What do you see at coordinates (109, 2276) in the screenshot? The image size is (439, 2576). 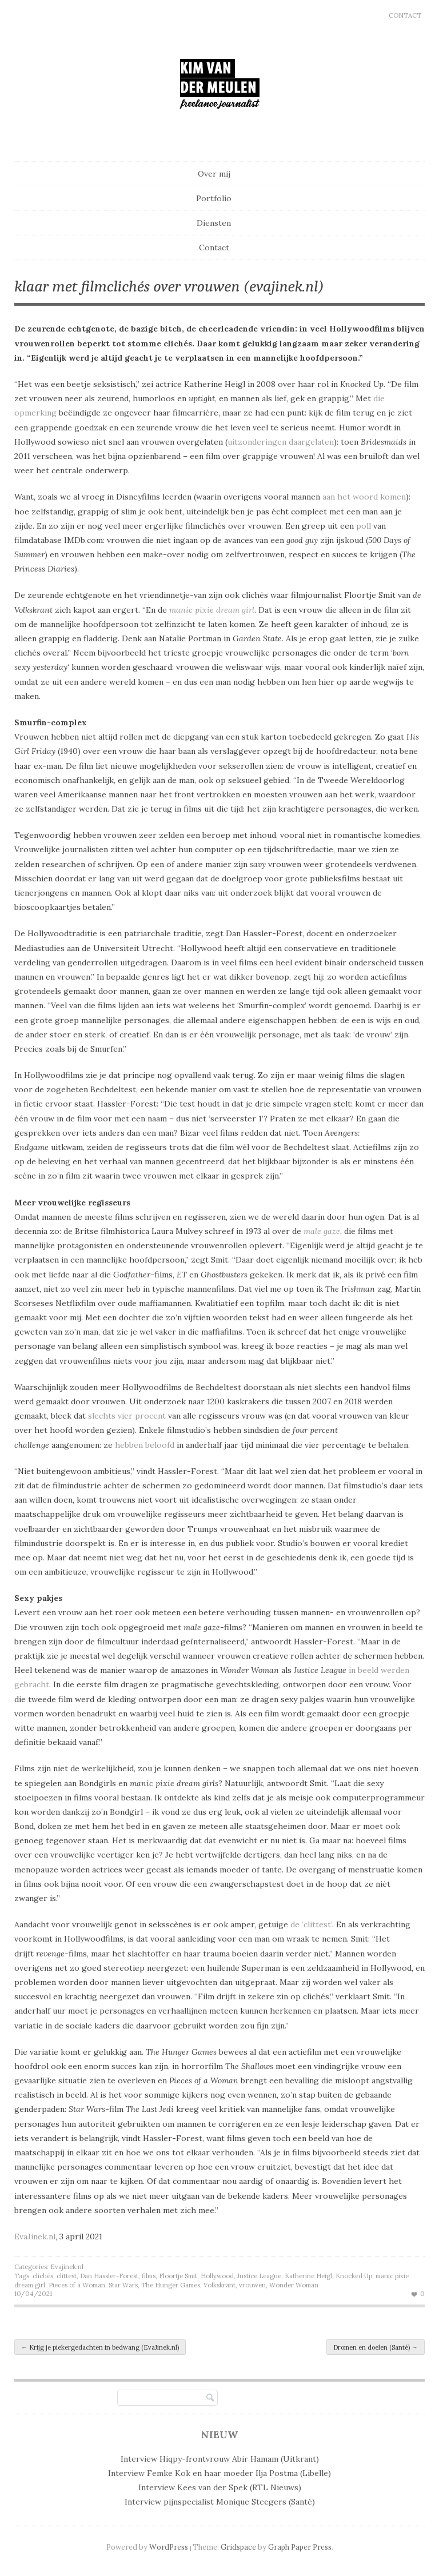 I see `Dan Hassler-Forest` at bounding box center [109, 2276].